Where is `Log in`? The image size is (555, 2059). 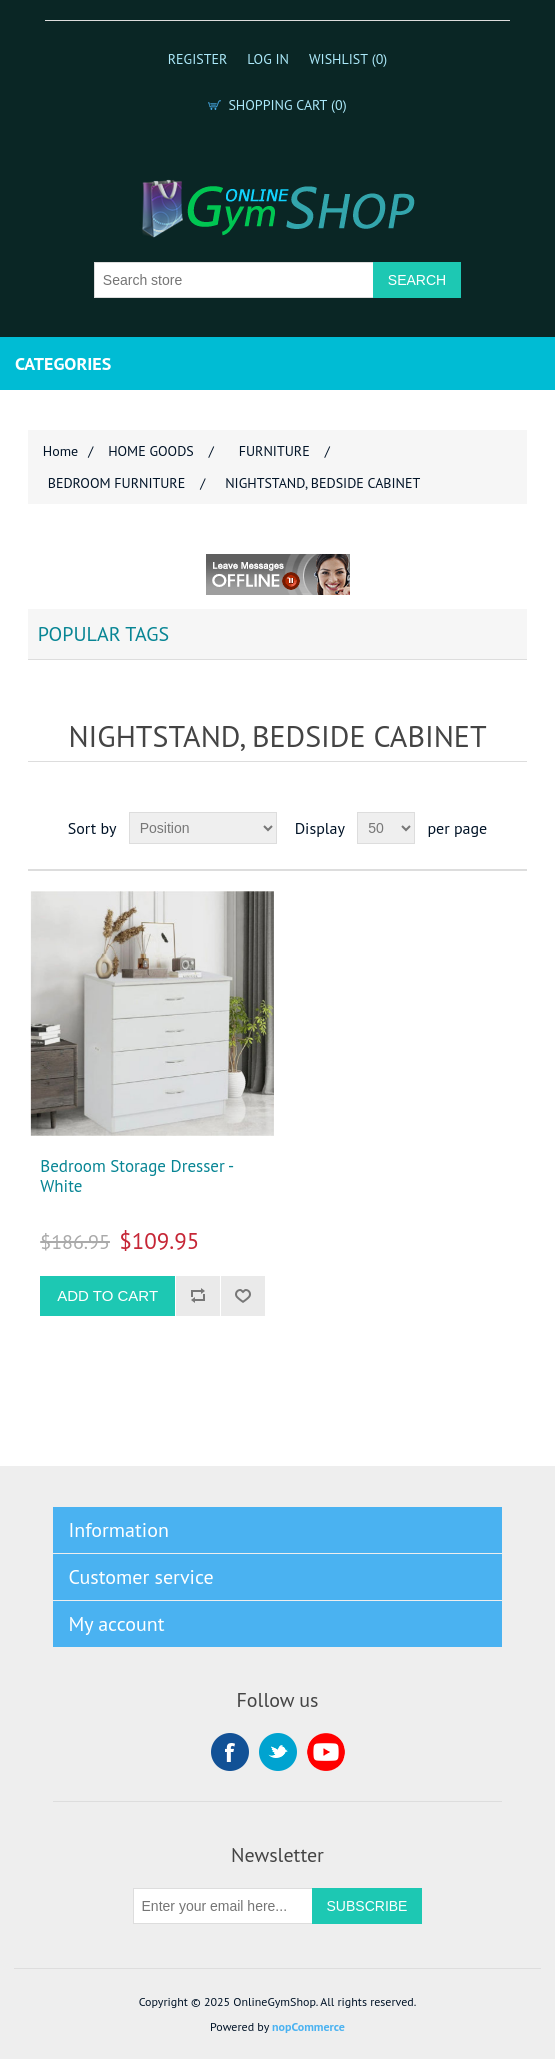
Log in is located at coordinates (268, 59).